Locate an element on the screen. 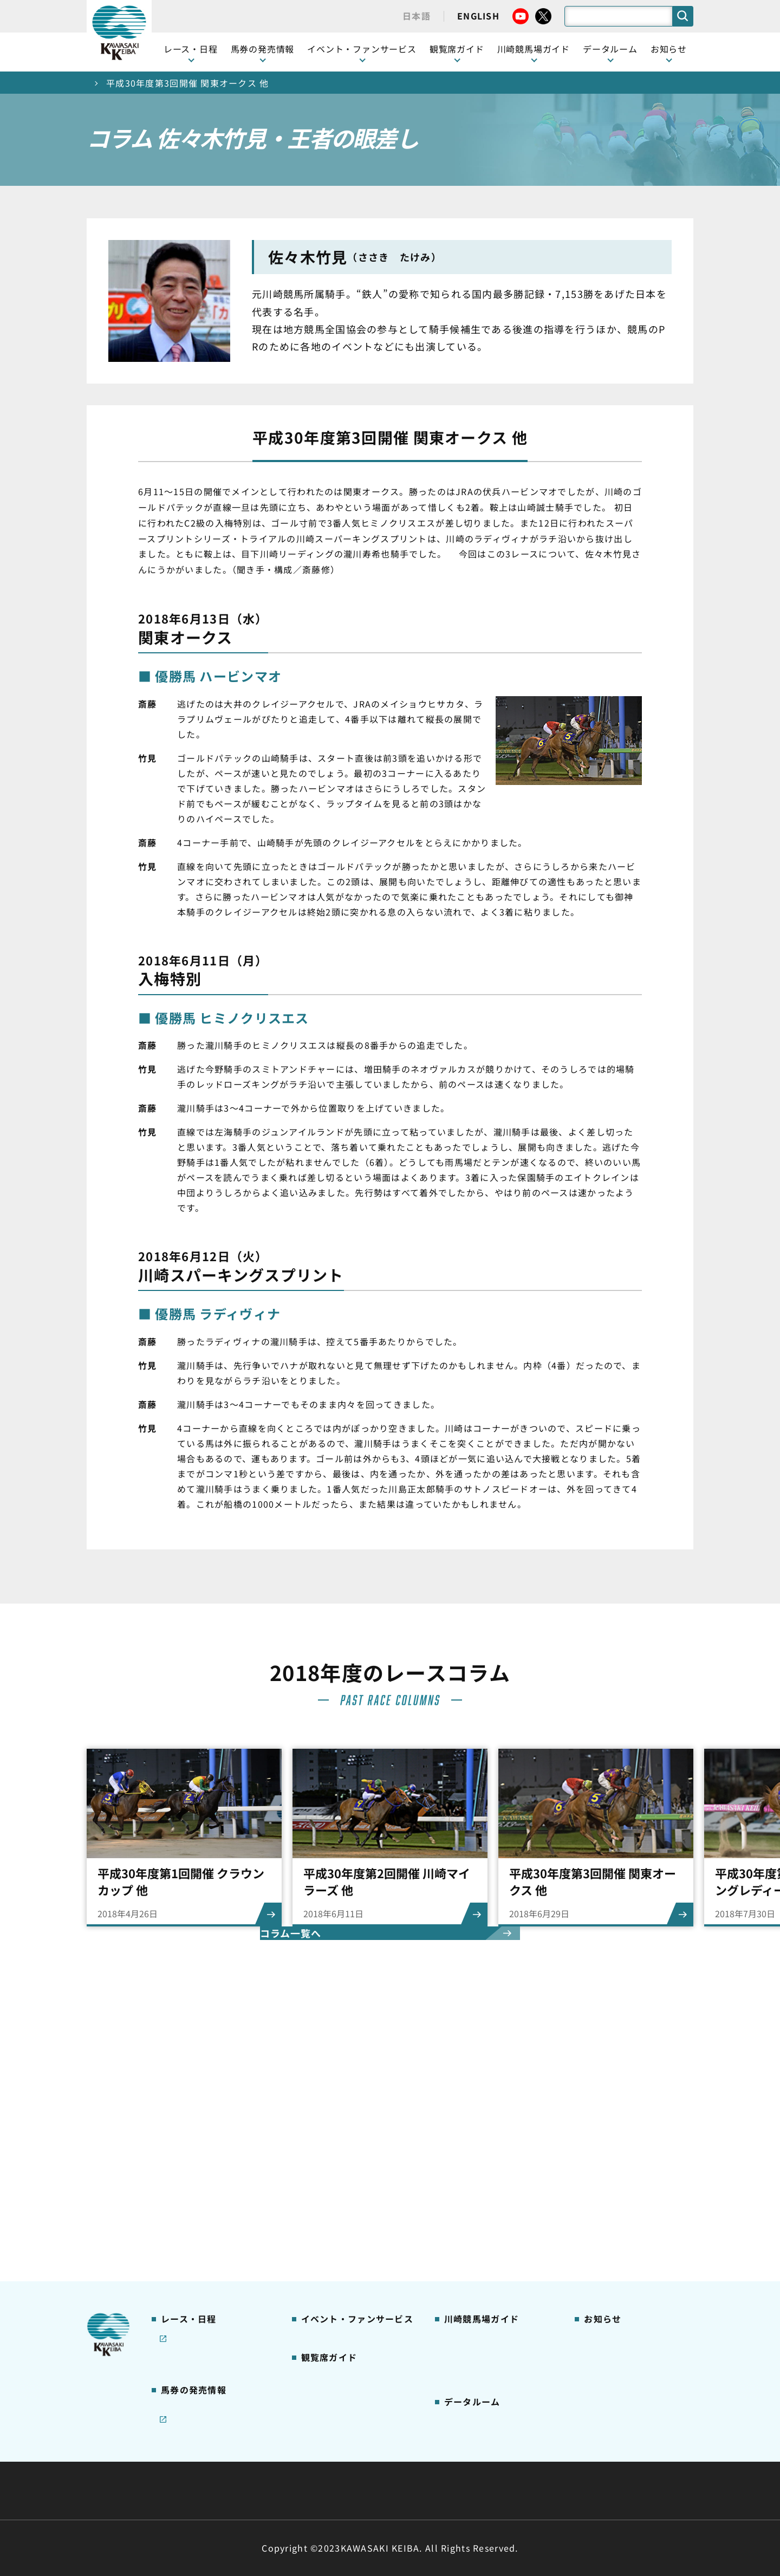 This screenshot has height=2576, width=780. イベント・ファンサービス is located at coordinates (362, 48).